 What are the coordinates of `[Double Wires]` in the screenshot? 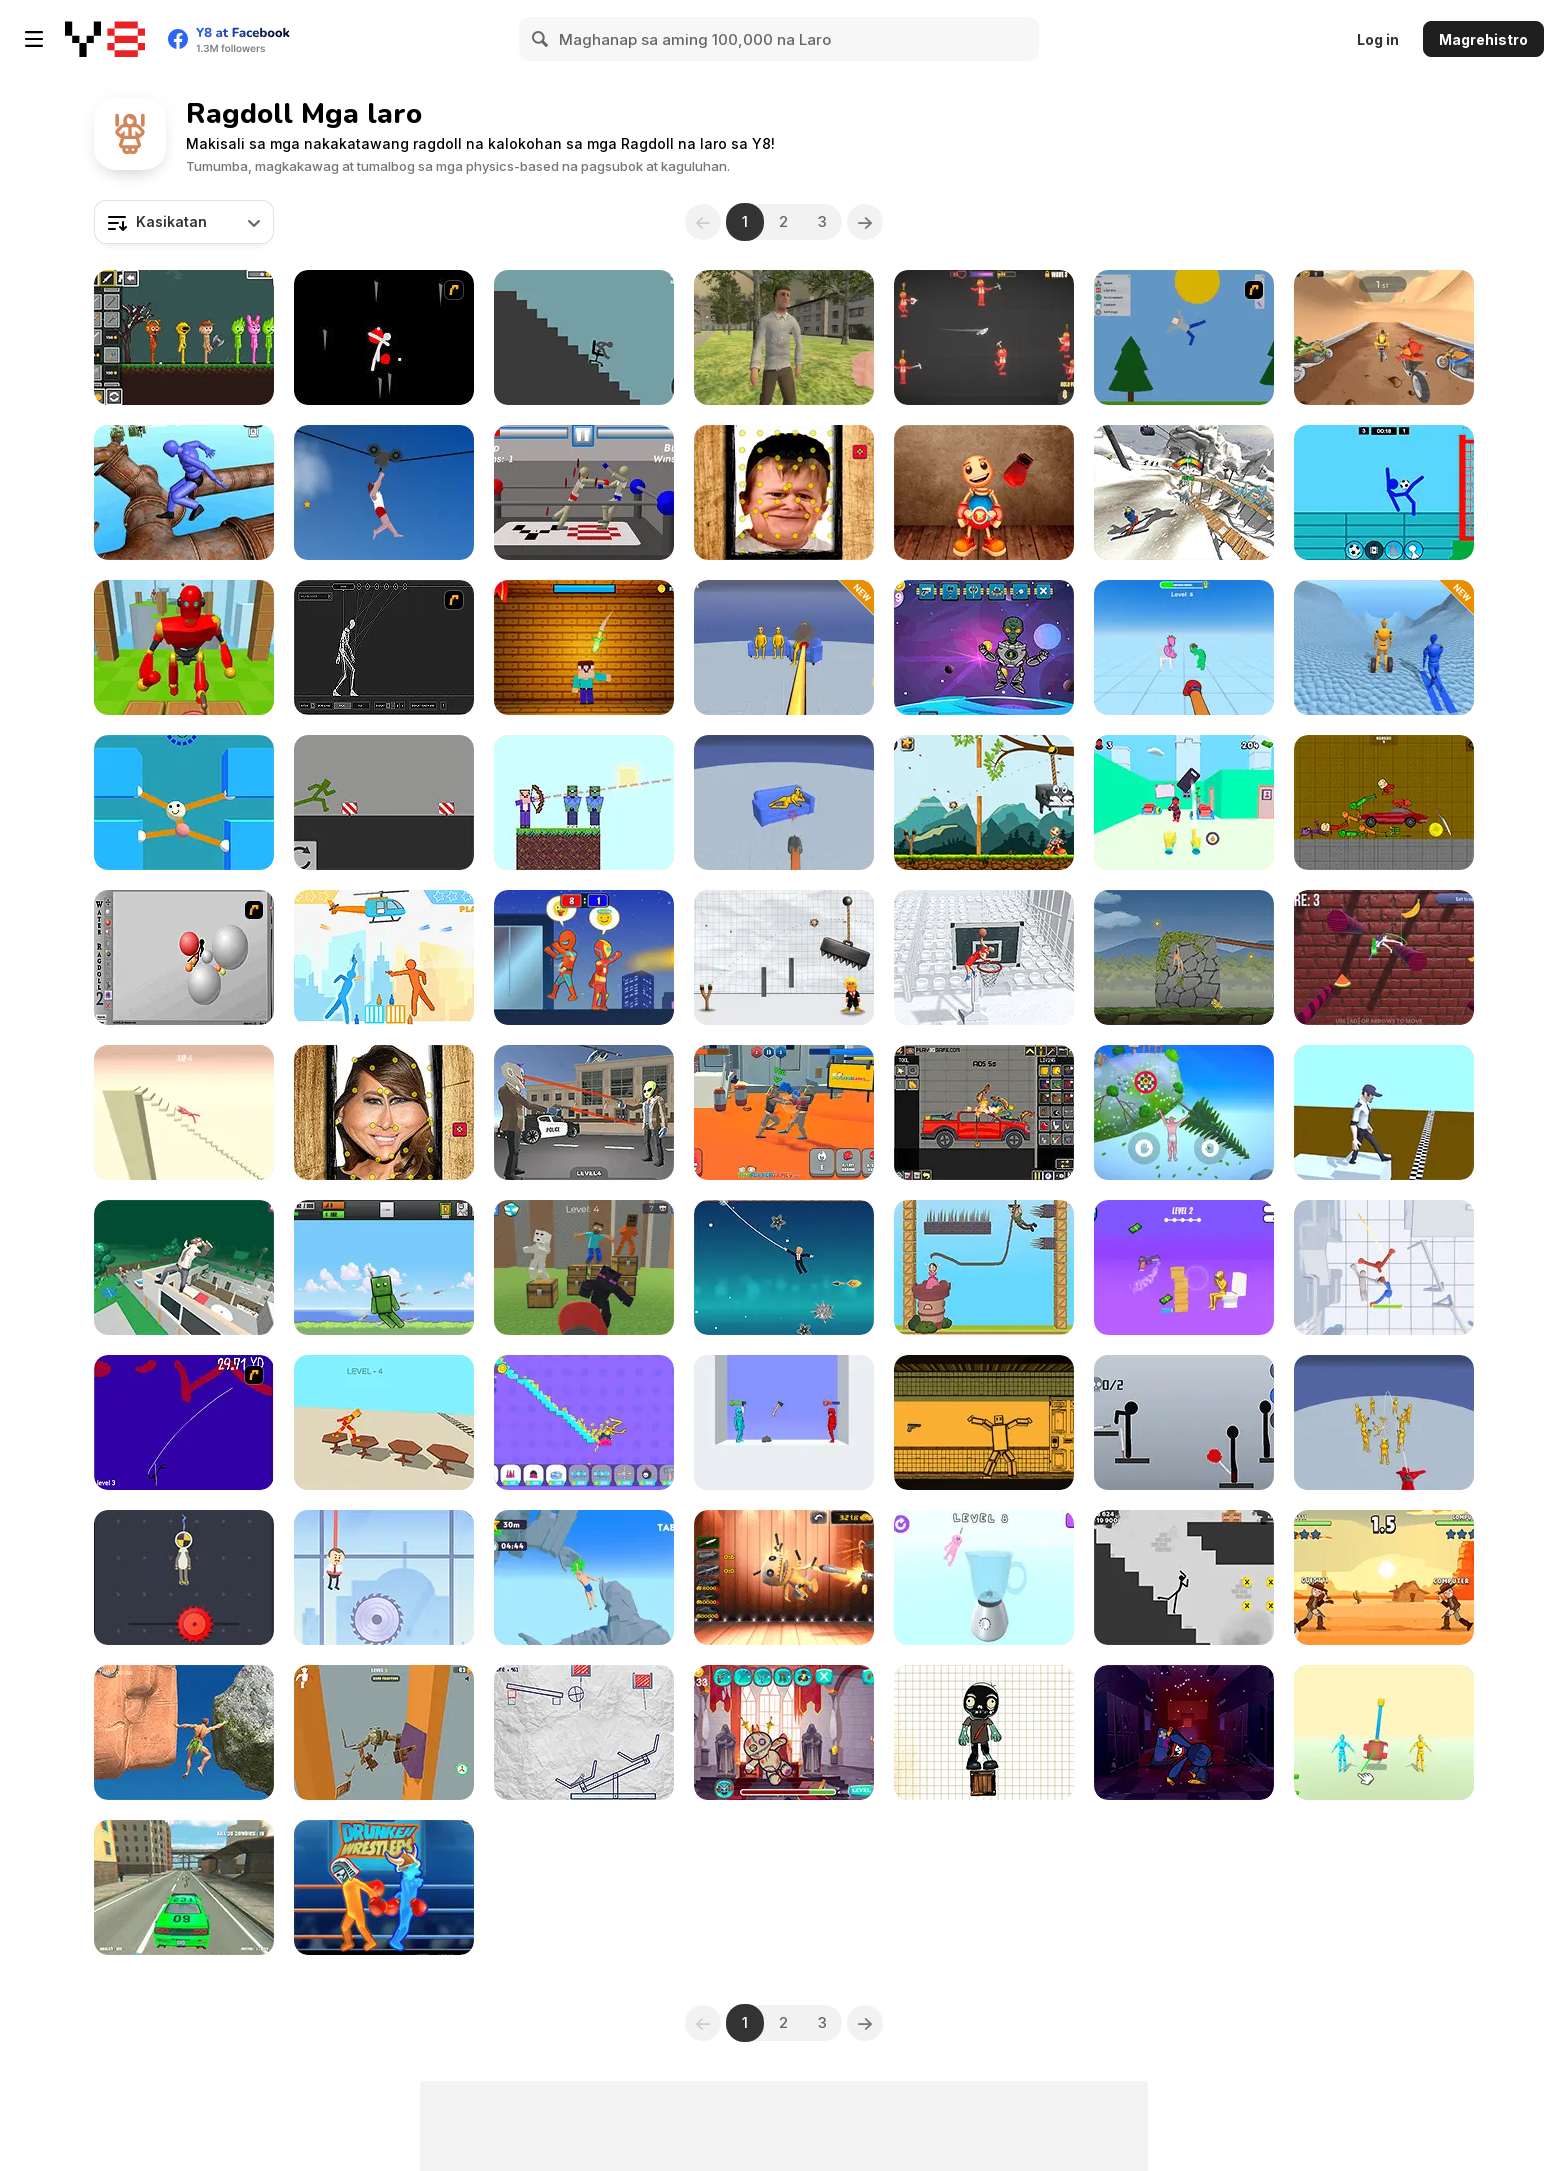 It's located at (184, 1422).